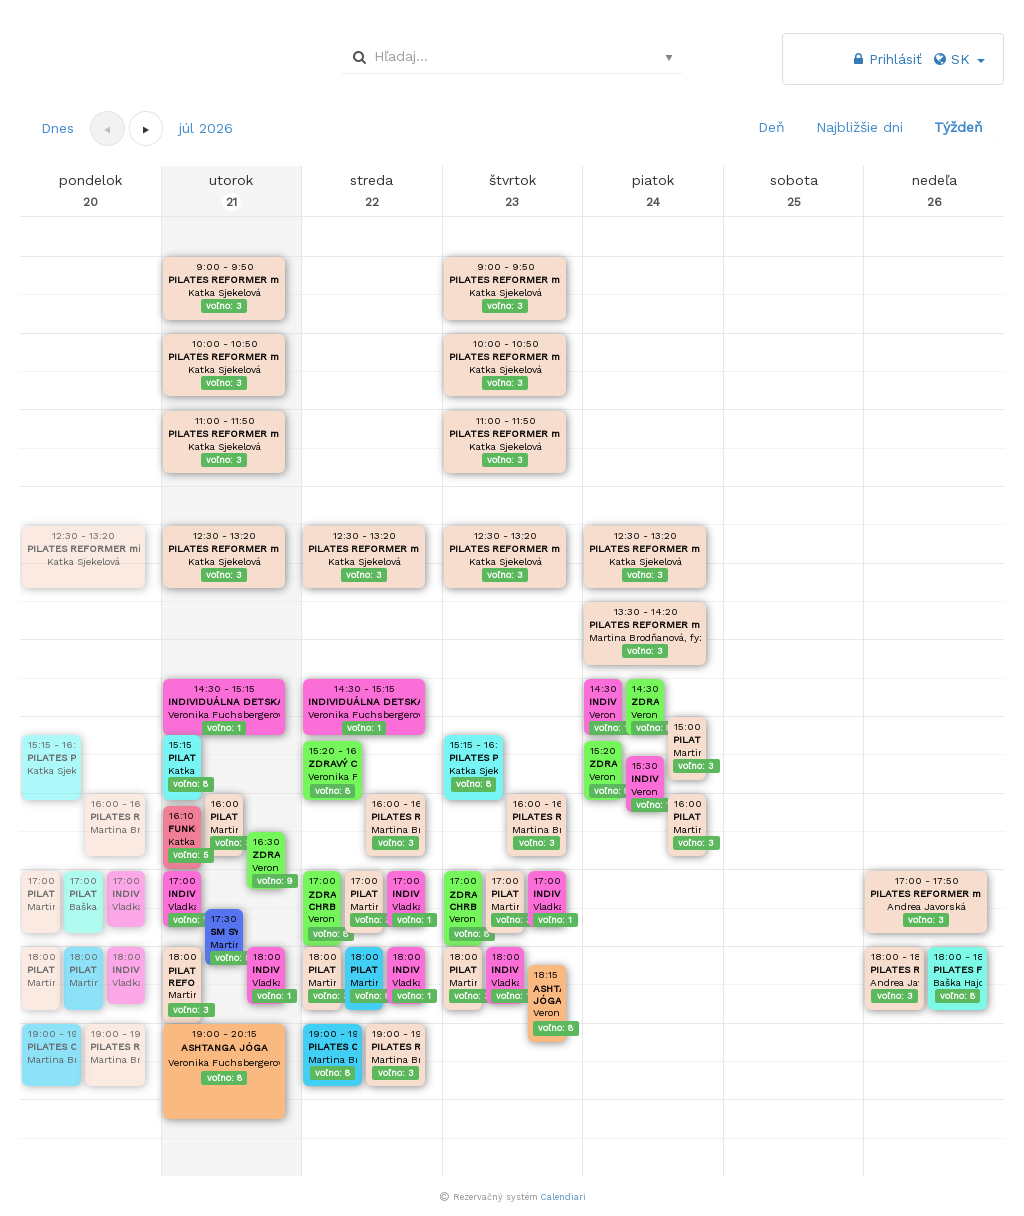 The width and height of the screenshot is (1024, 1216). Describe the element at coordinates (182, 828) in the screenshot. I see `FUNKČNÝ KRUHOVÝ TRÉNING` at that location.